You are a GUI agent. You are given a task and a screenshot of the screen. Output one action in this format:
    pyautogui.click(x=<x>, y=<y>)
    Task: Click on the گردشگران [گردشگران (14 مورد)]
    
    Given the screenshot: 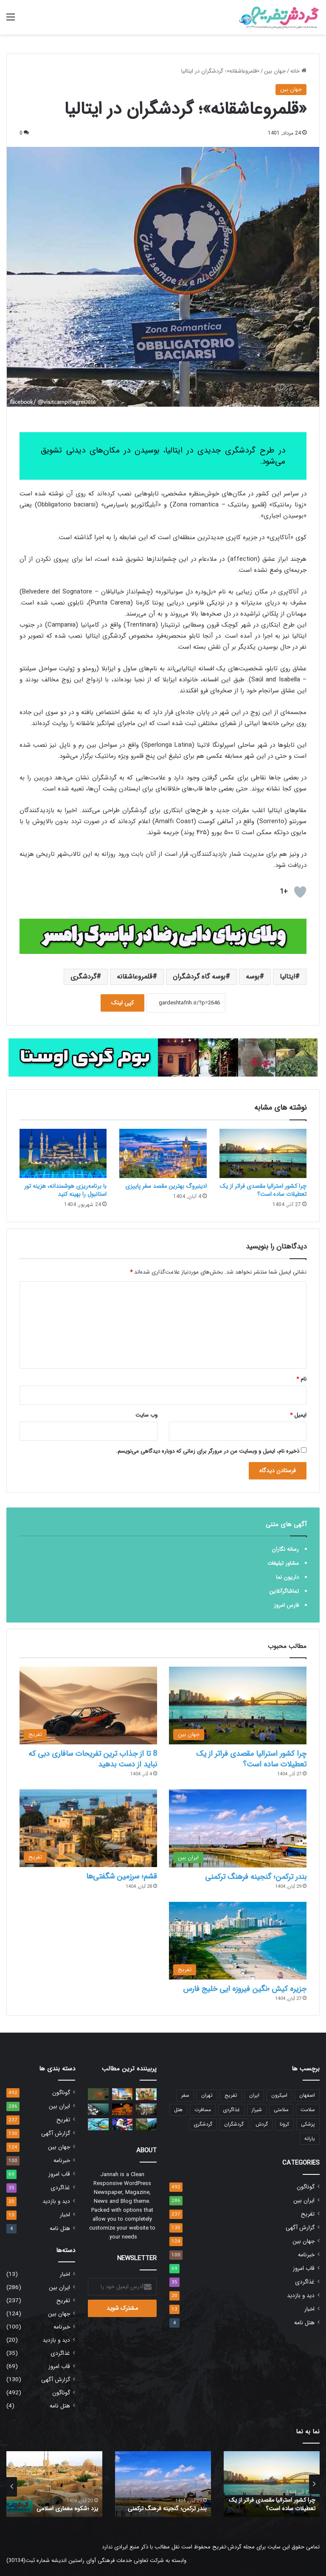 What is the action you would take?
    pyautogui.click(x=234, y=2124)
    